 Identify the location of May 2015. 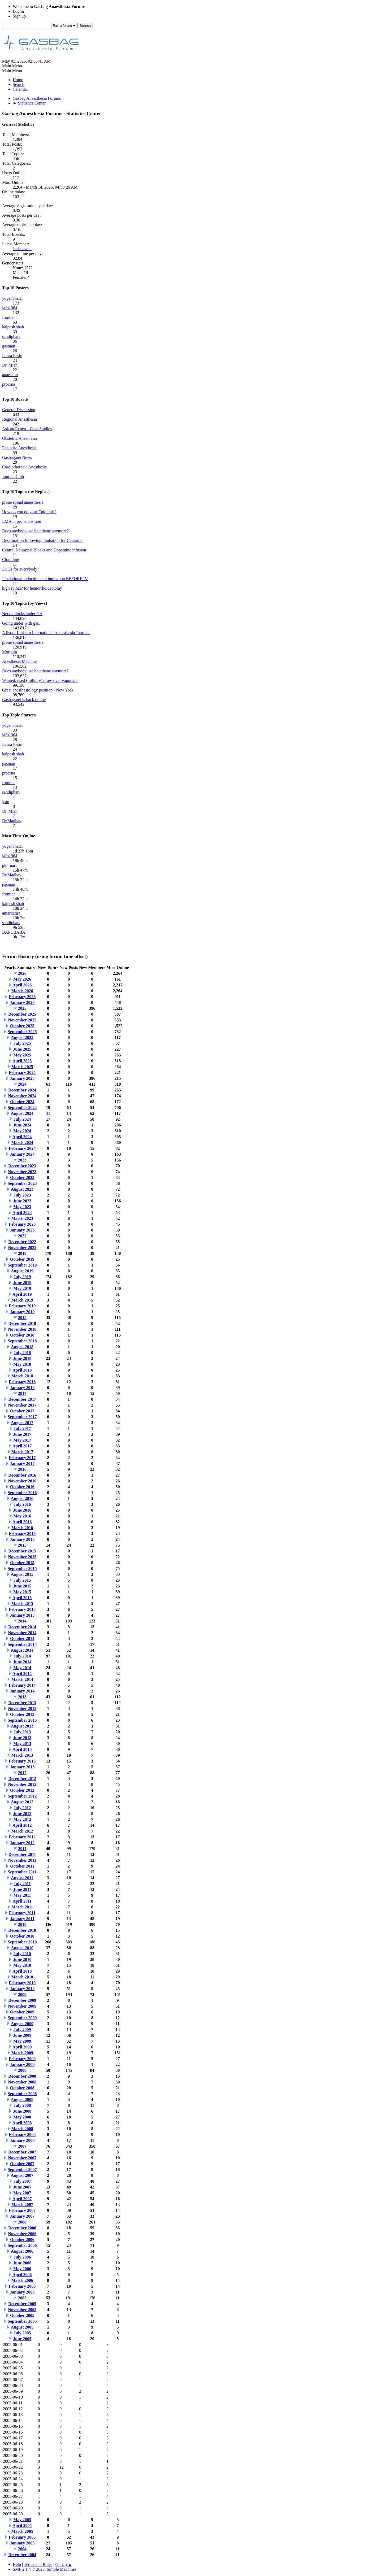
(22, 1592).